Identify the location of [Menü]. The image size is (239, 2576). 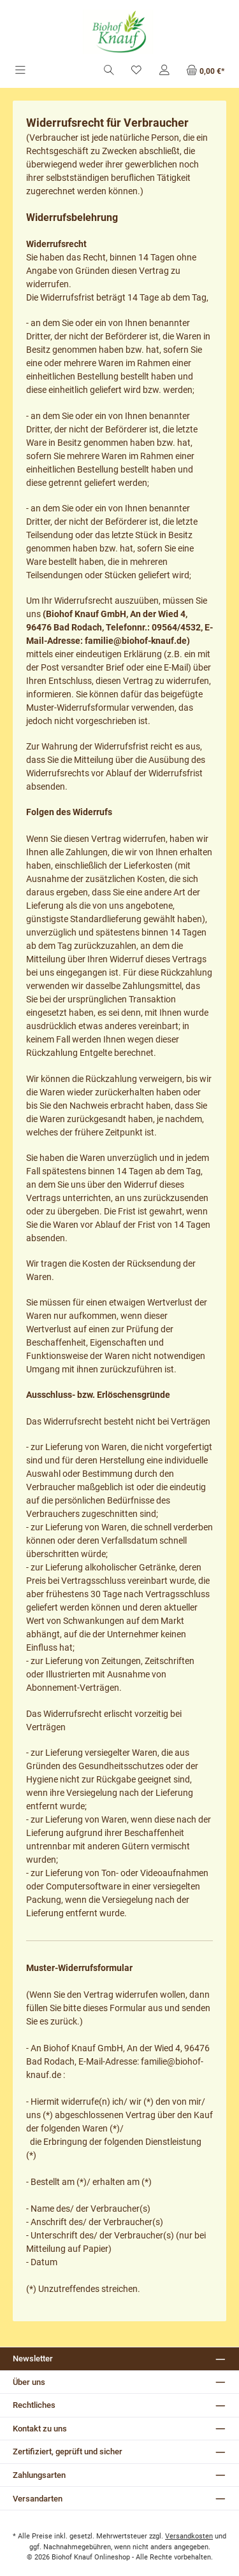
(20, 71).